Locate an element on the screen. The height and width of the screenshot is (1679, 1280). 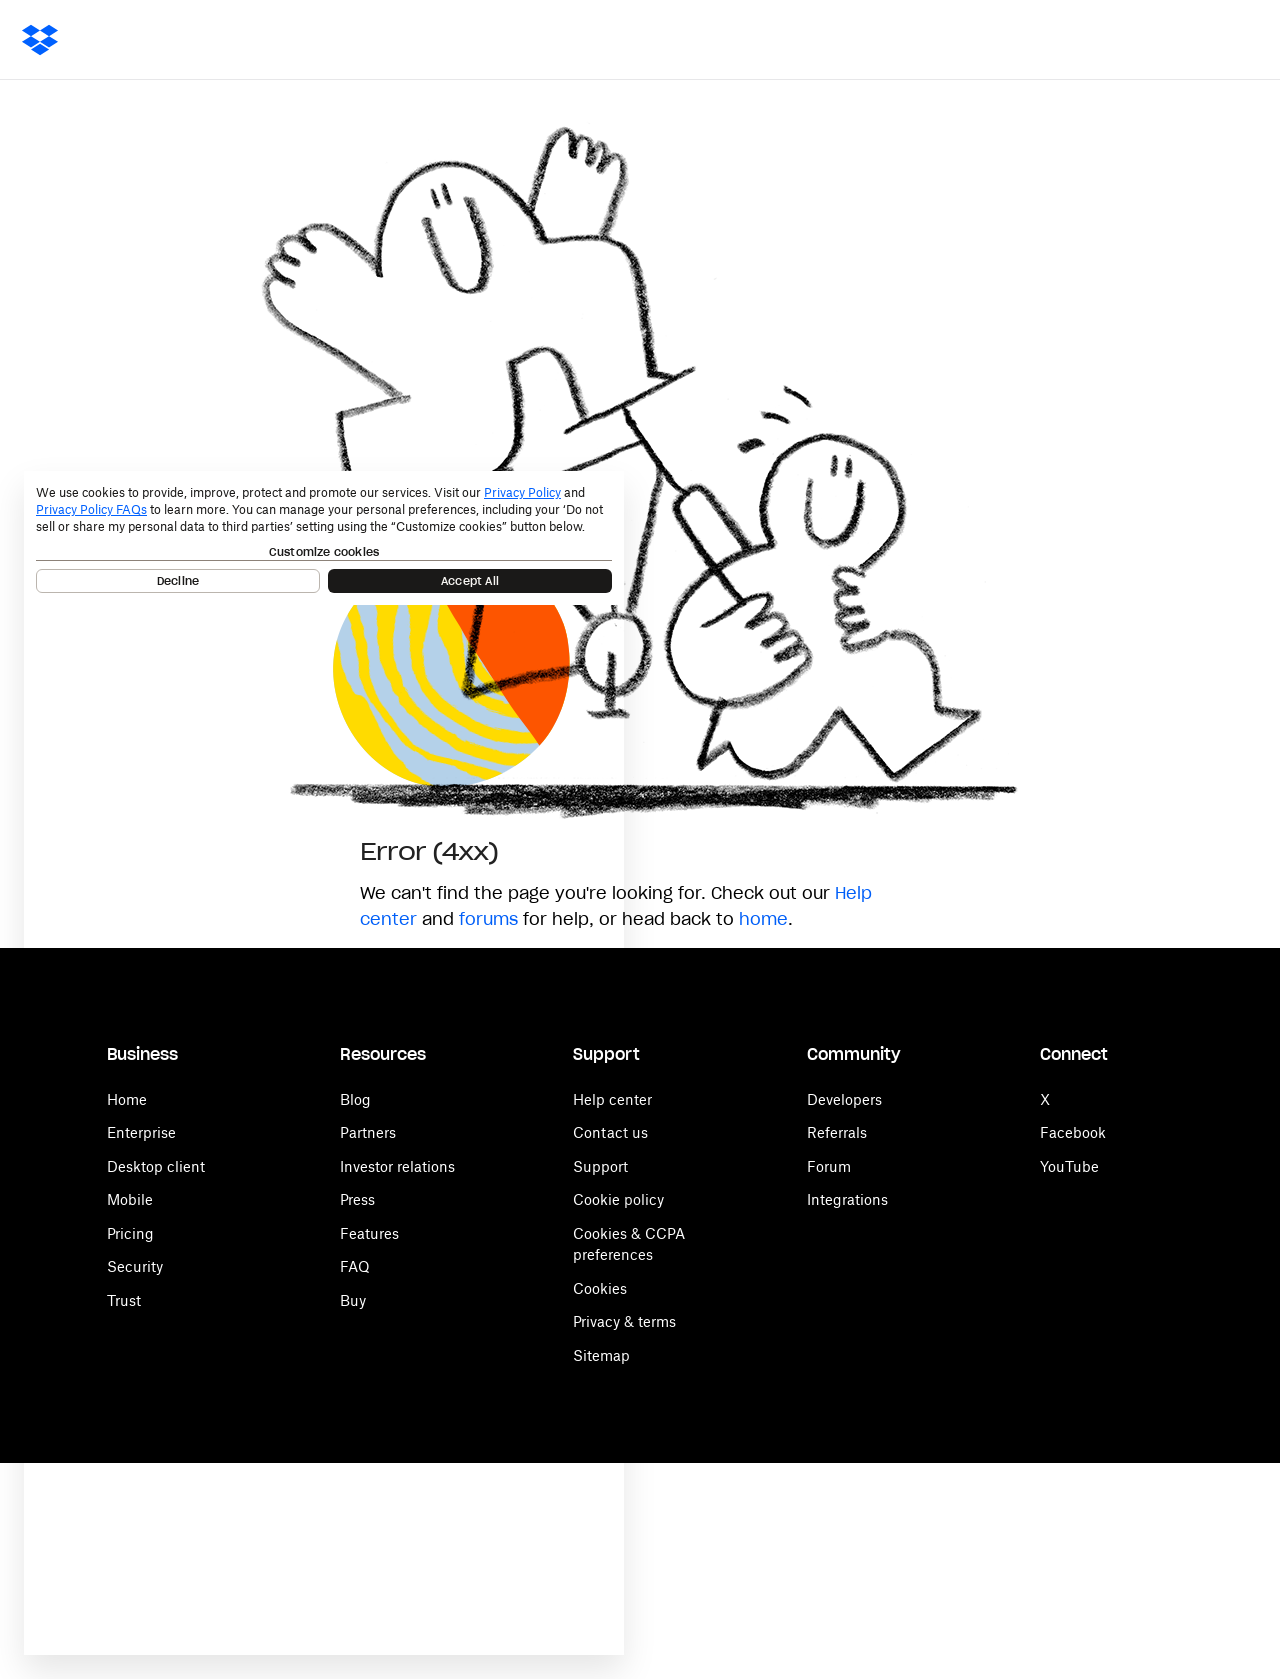
Investor relations is located at coordinates (397, 1166).